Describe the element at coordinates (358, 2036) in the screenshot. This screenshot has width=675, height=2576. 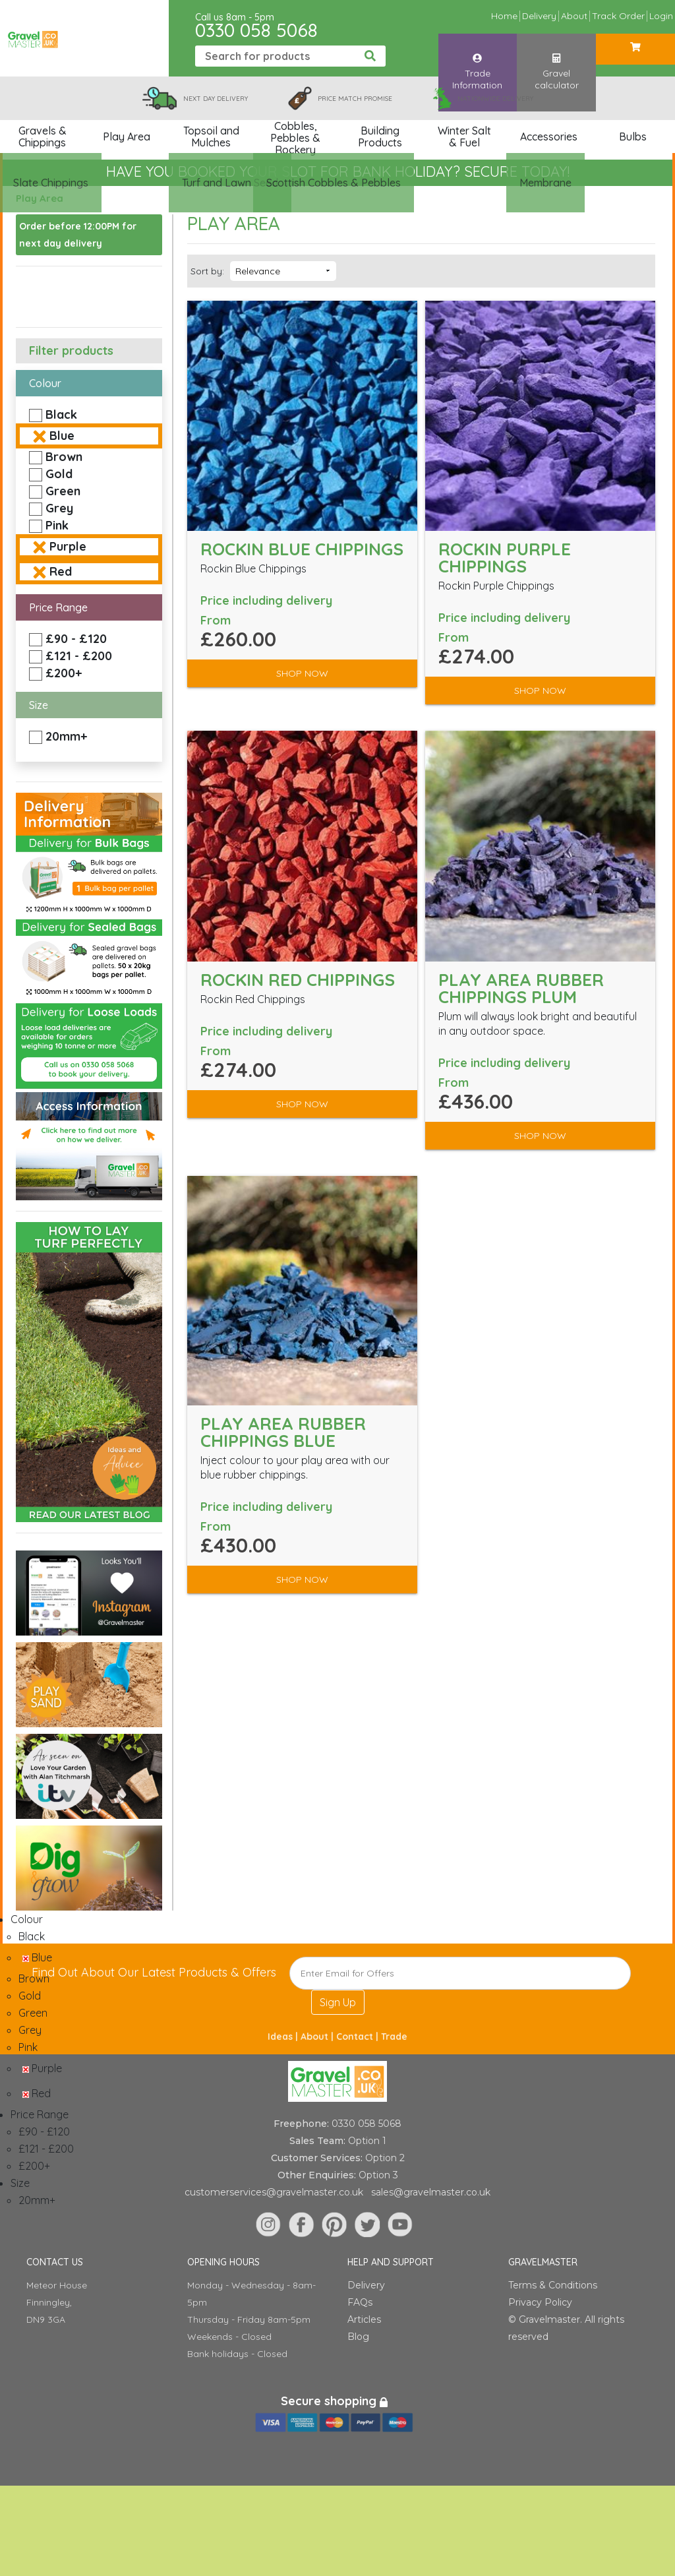
I see `Contact |` at that location.